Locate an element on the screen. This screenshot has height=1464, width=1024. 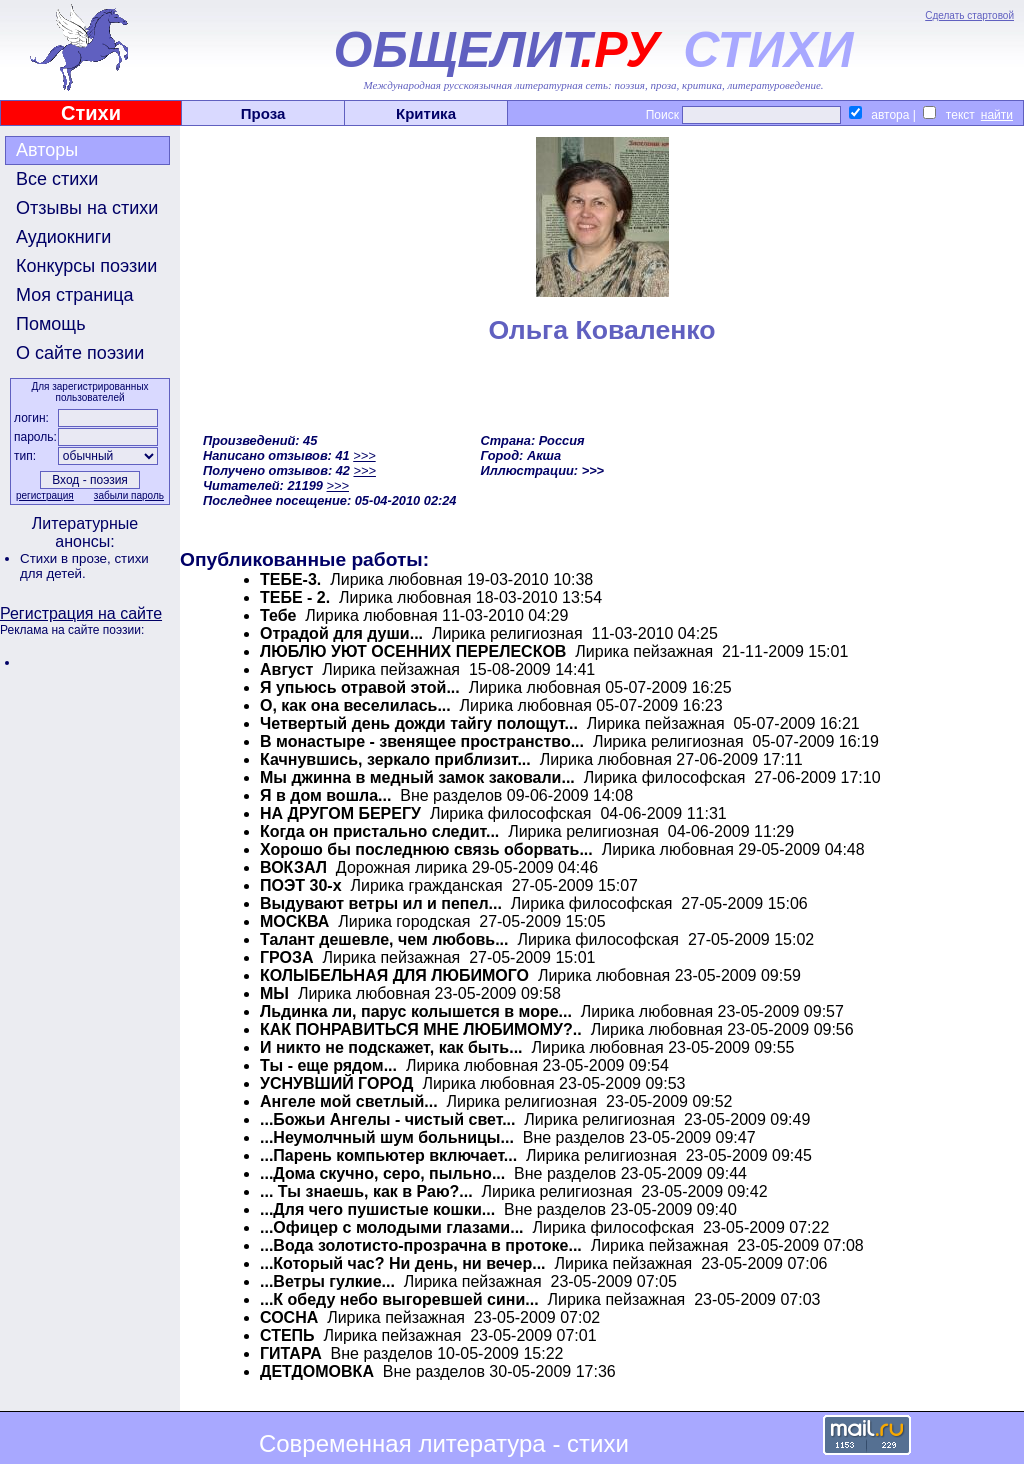
...Вода золотисто-прозрачна в протоке... is located at coordinates (421, 1245).